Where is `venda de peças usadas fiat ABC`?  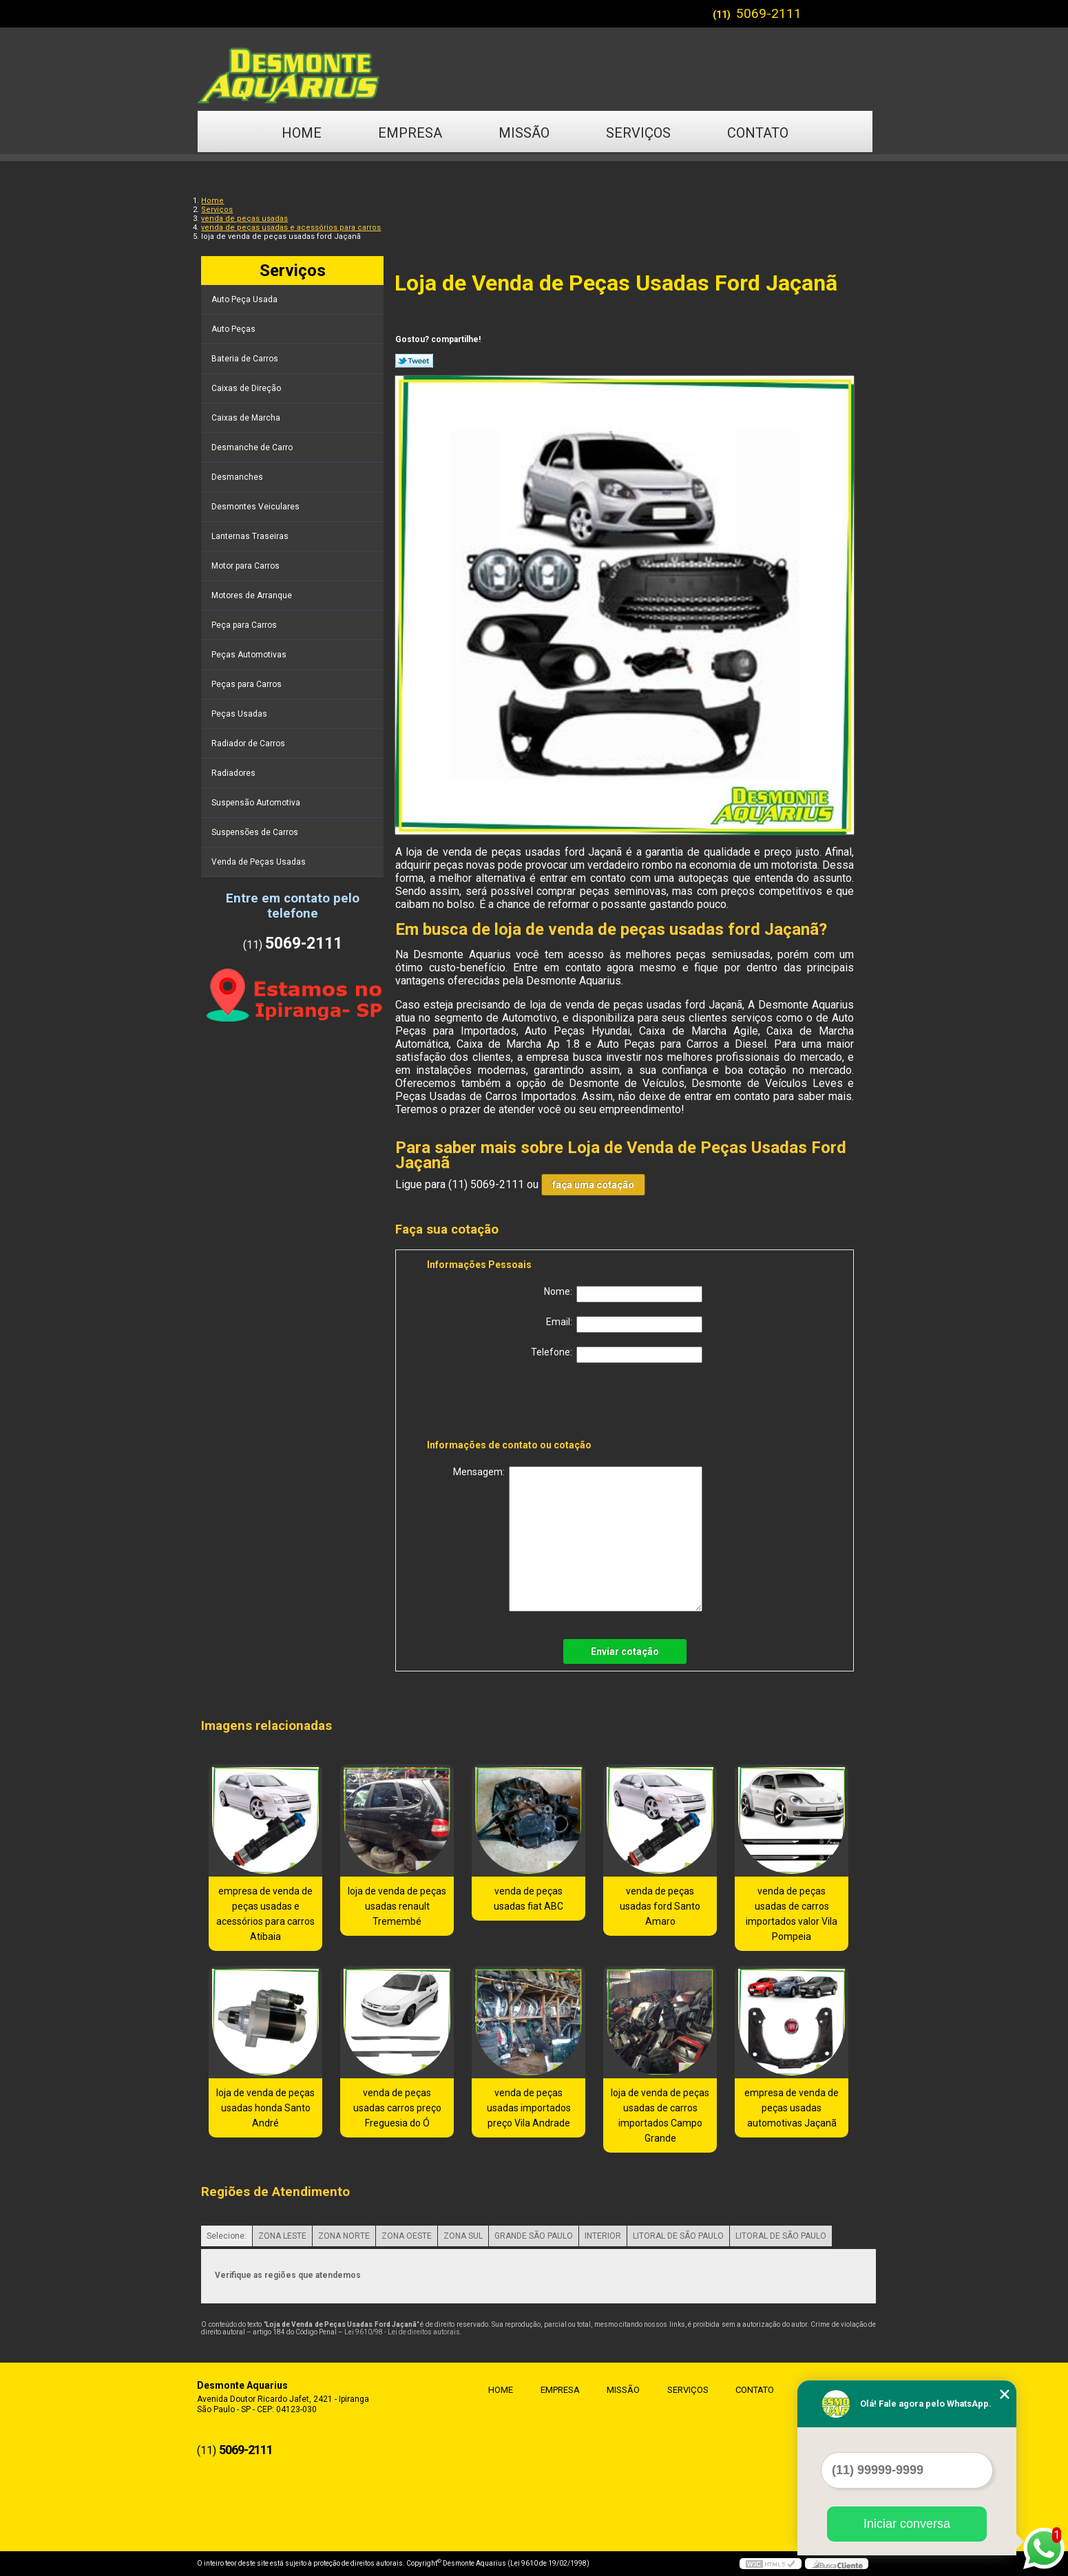 venda de peças usadas fiat ABC is located at coordinates (528, 1899).